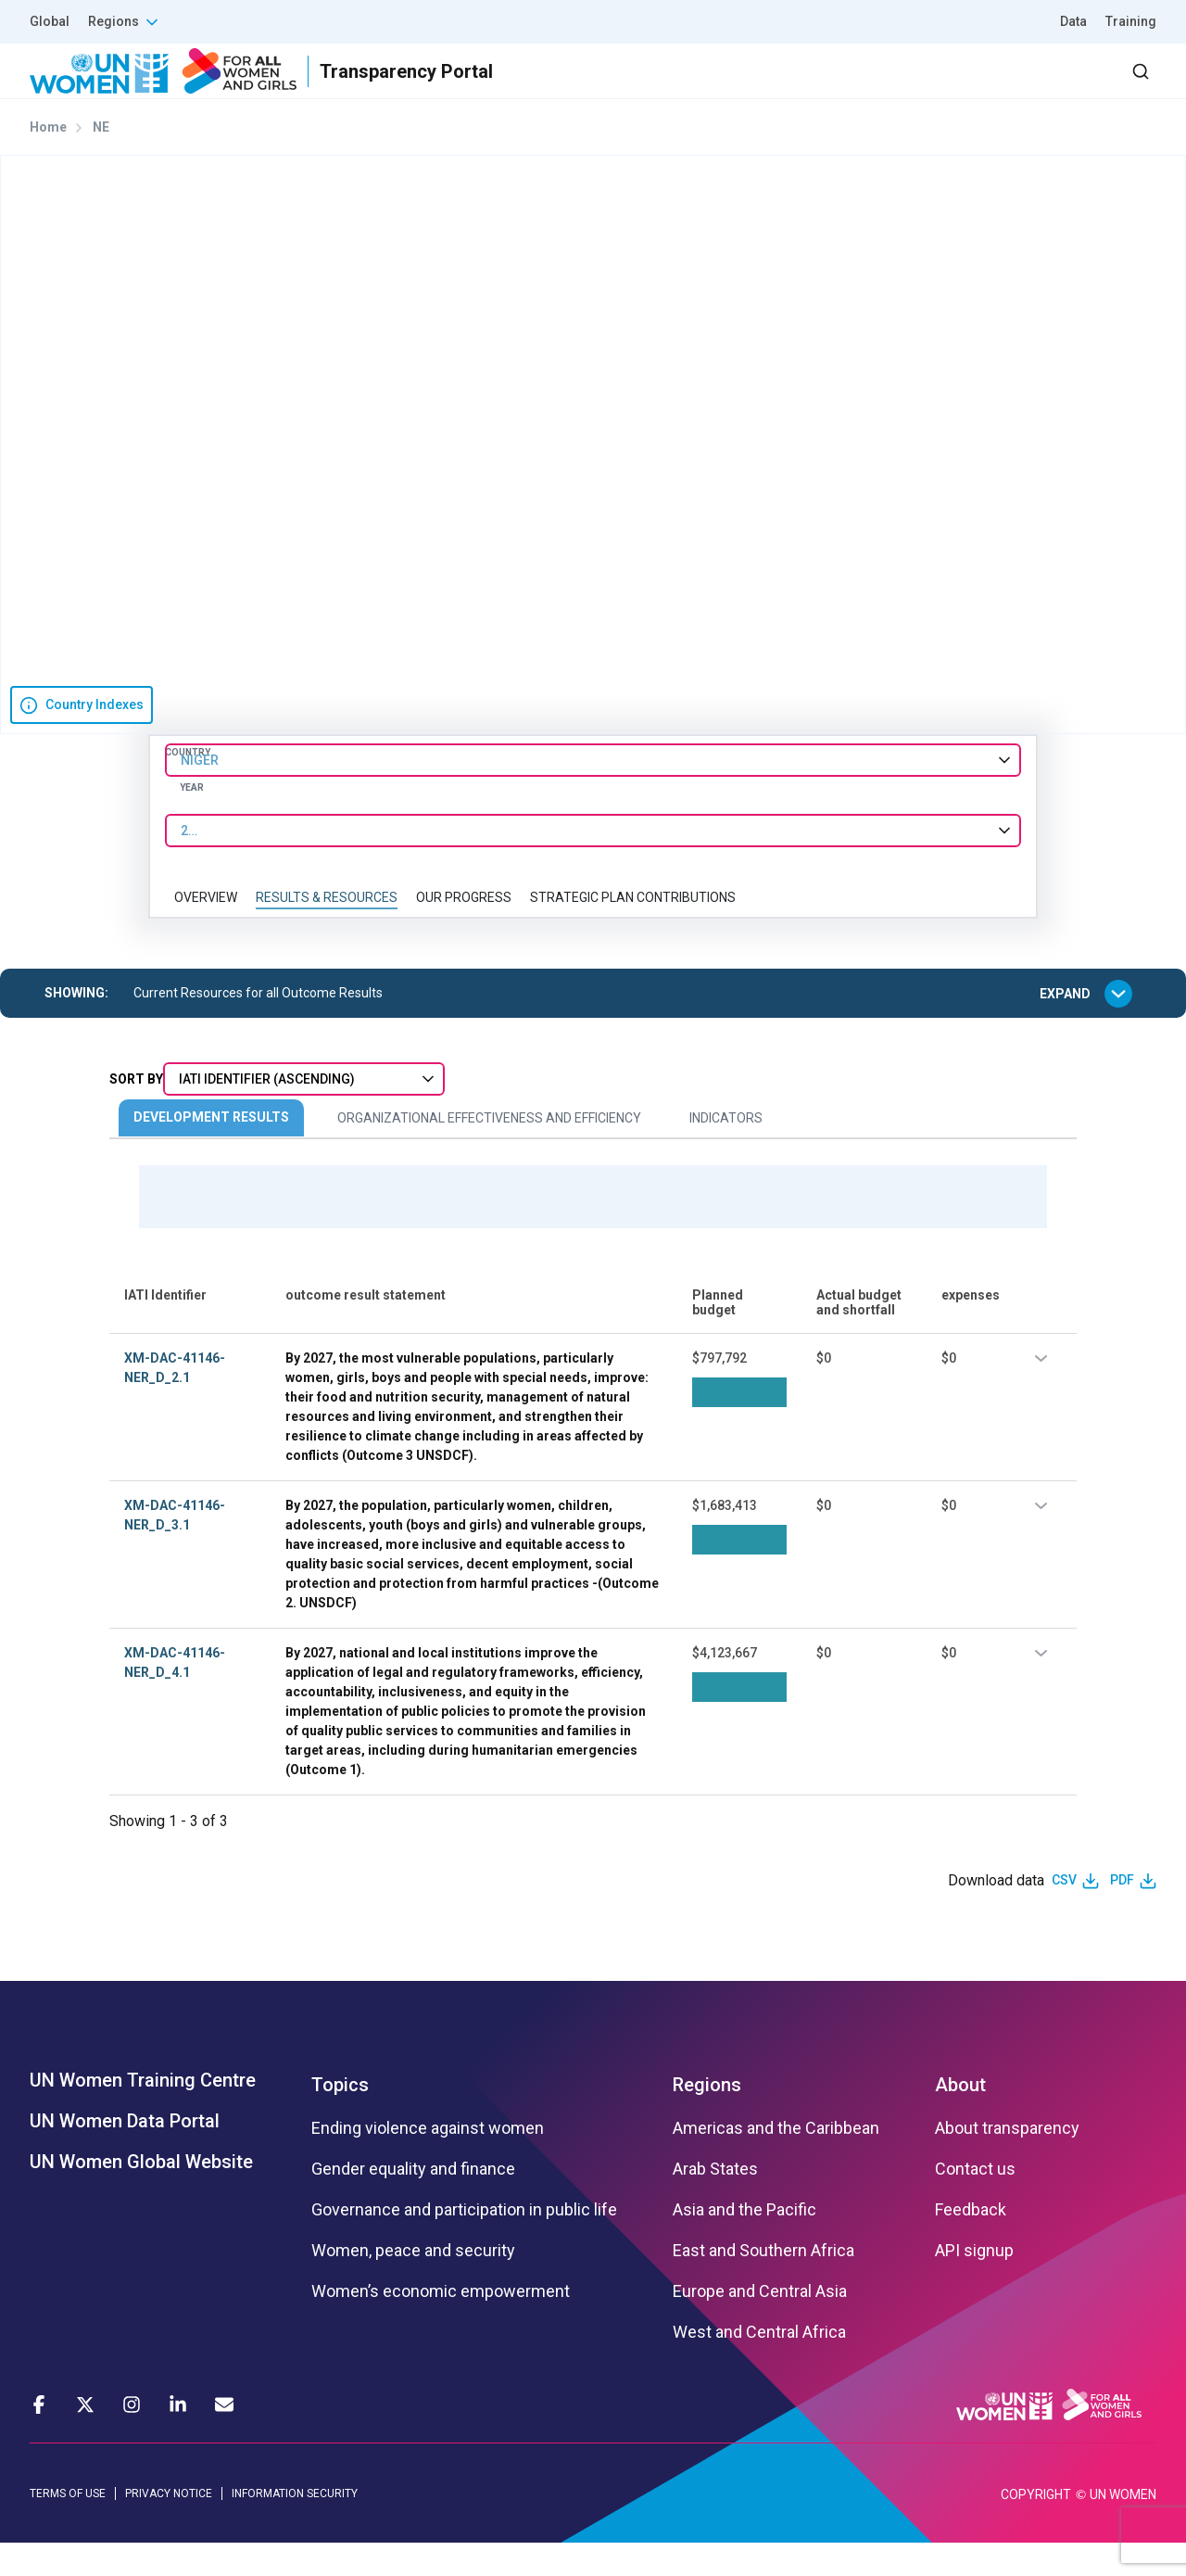  I want to click on Feedback, so click(970, 2242).